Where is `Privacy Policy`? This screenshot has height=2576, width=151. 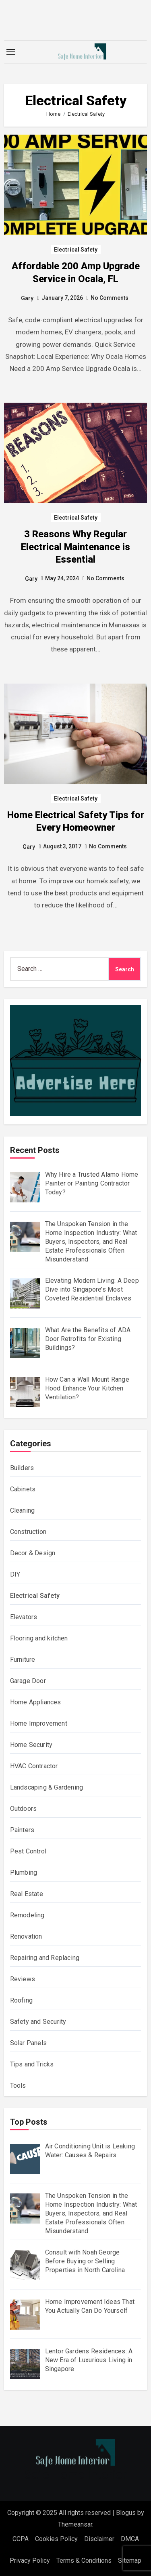 Privacy Policy is located at coordinates (30, 2560).